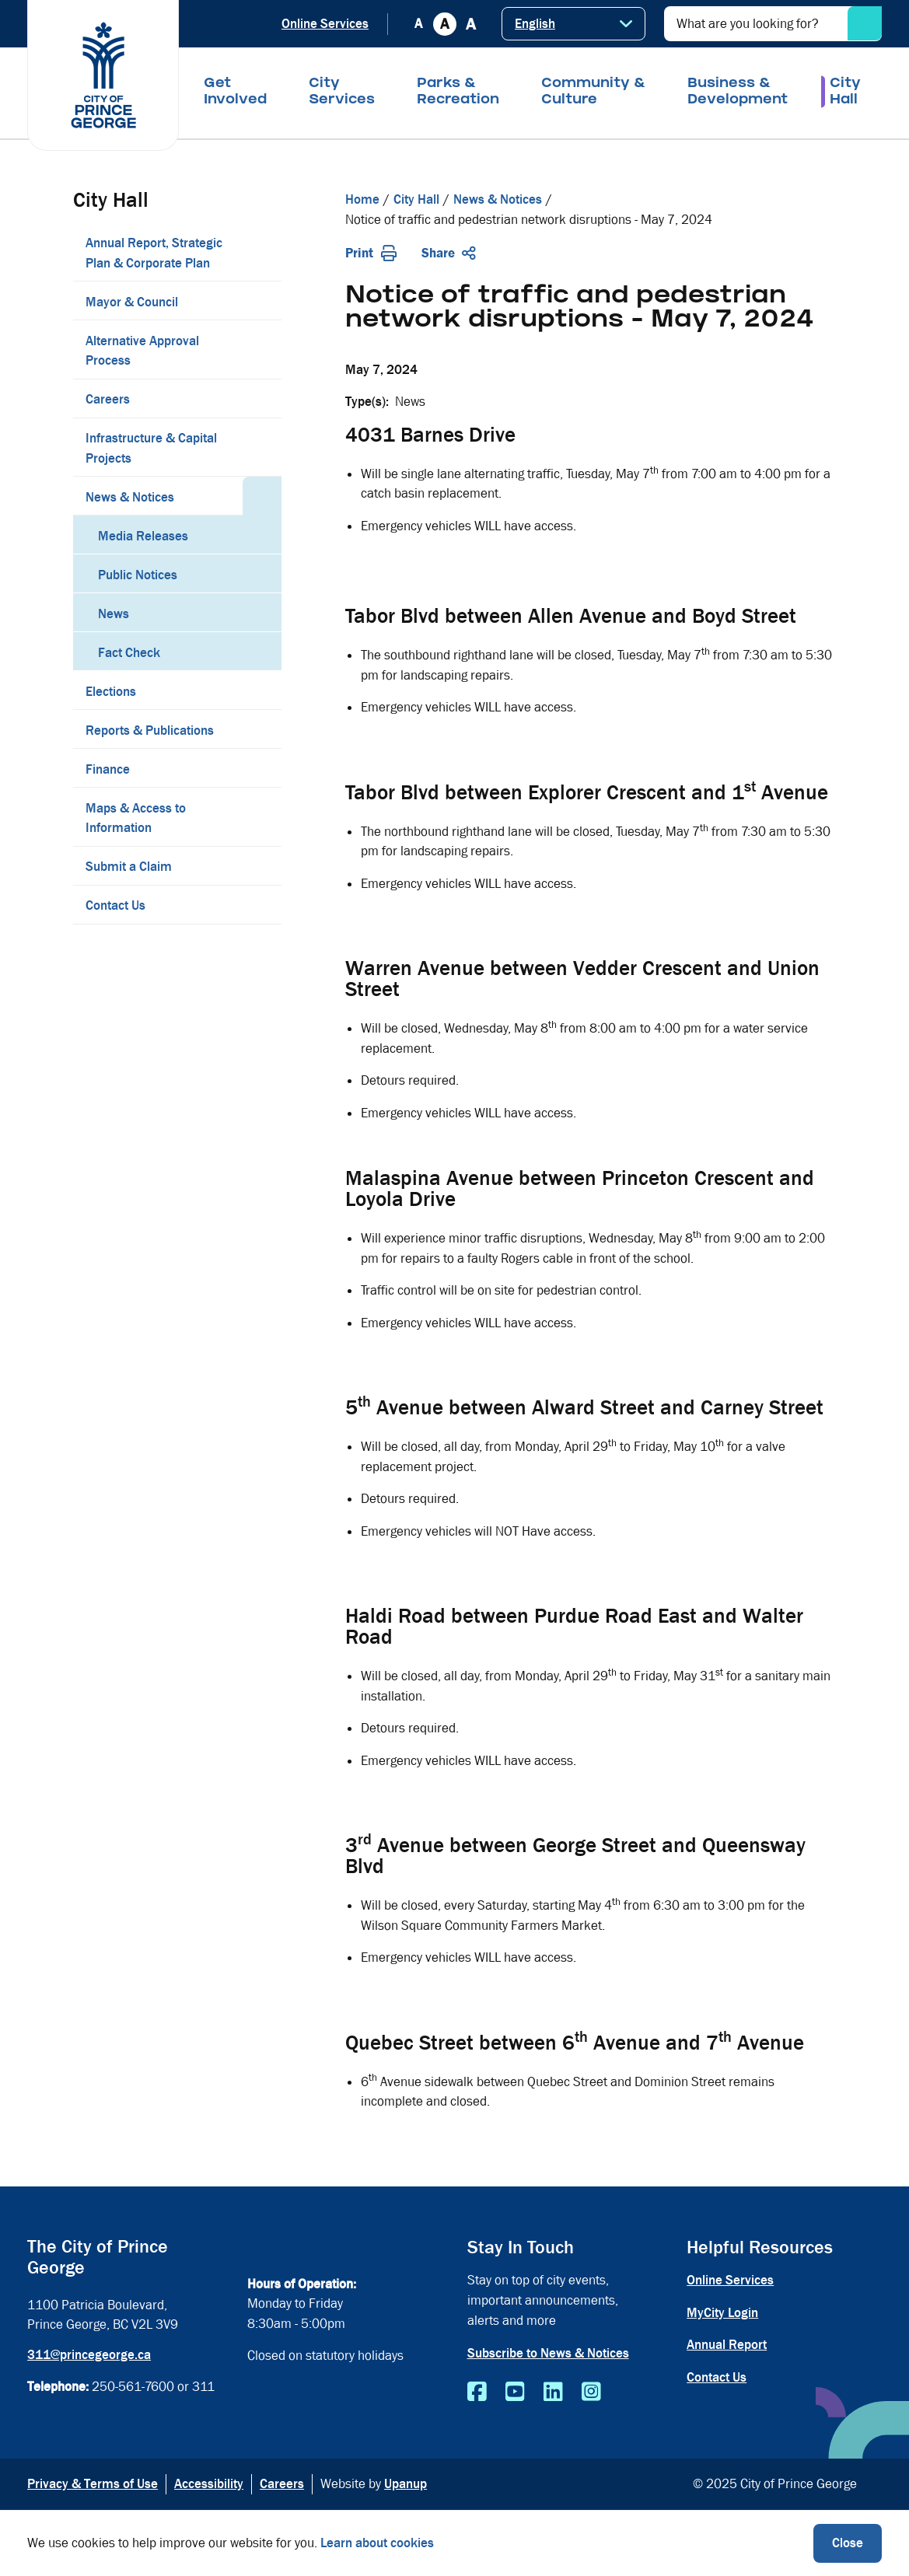 Image resolution: width=909 pixels, height=2576 pixels. I want to click on Annual Report, Strategic Plan & Corporate Plan, so click(154, 253).